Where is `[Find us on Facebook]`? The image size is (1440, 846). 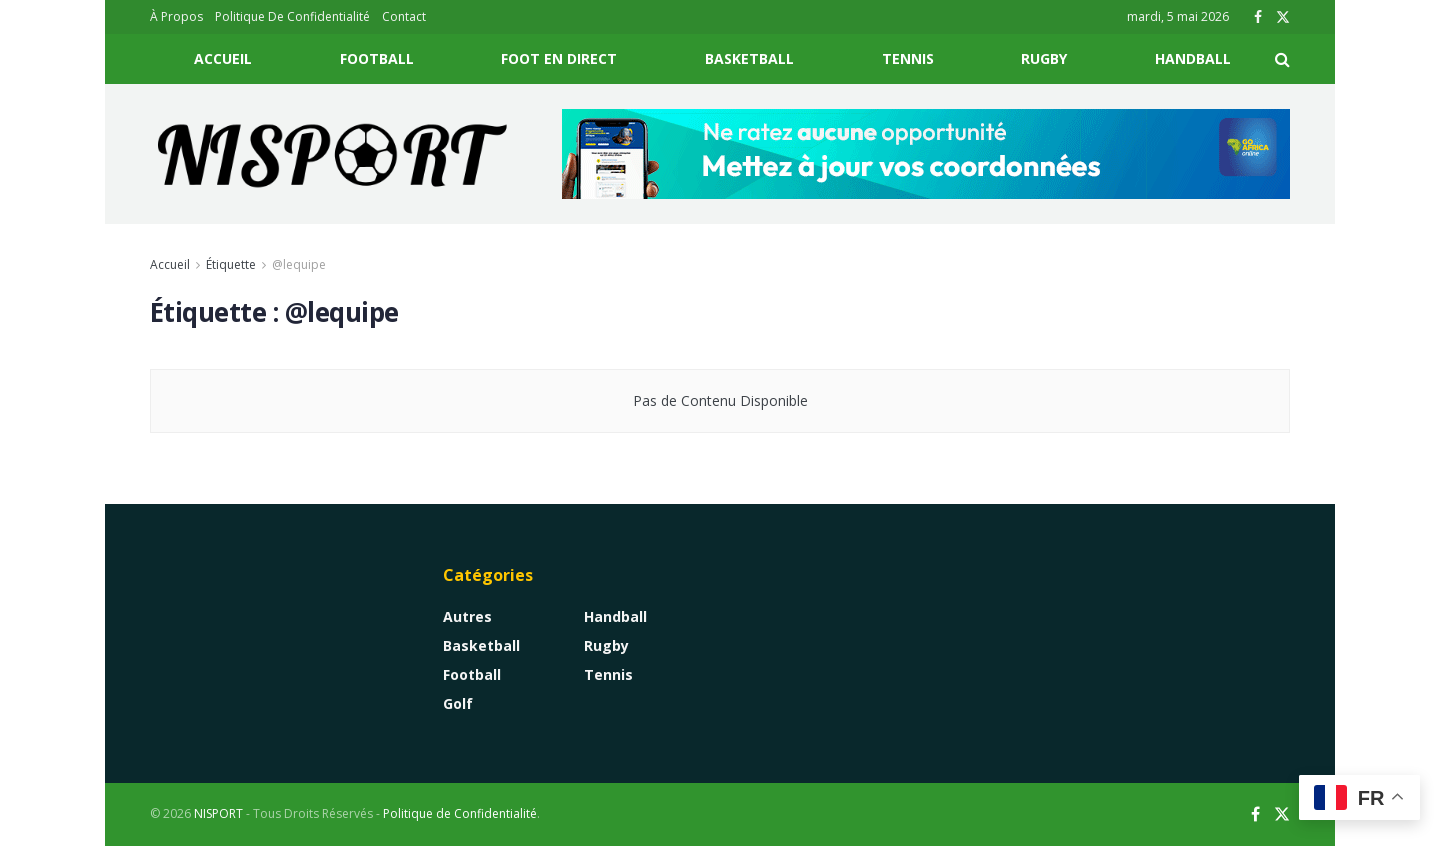 [Find us on Facebook] is located at coordinates (1255, 814).